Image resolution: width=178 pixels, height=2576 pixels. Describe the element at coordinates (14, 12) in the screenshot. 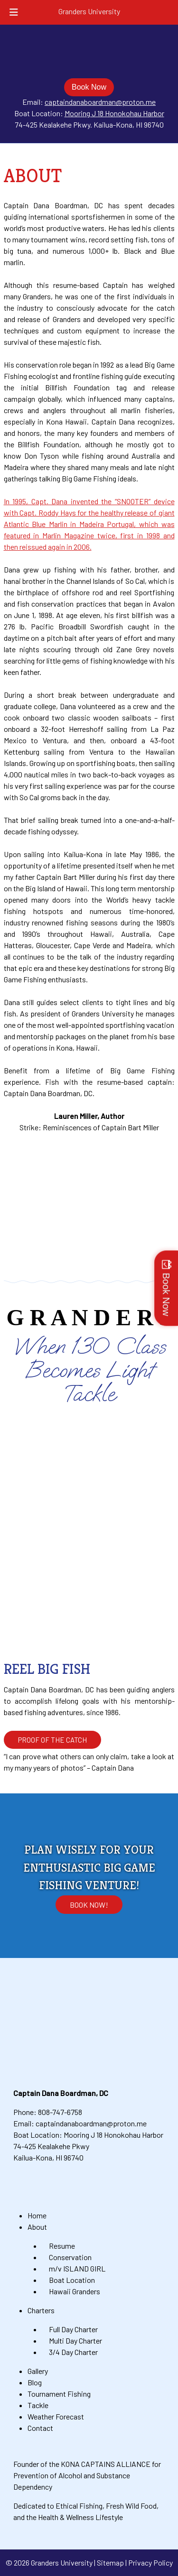

I see `[Toggle Menu]` at that location.